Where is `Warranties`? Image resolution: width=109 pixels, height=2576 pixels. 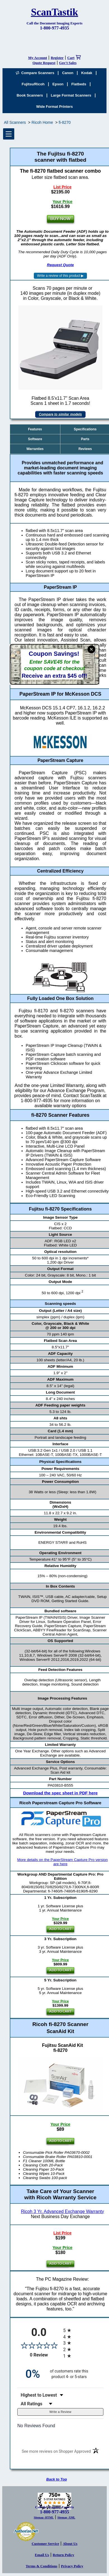 Warranties is located at coordinates (35, 449).